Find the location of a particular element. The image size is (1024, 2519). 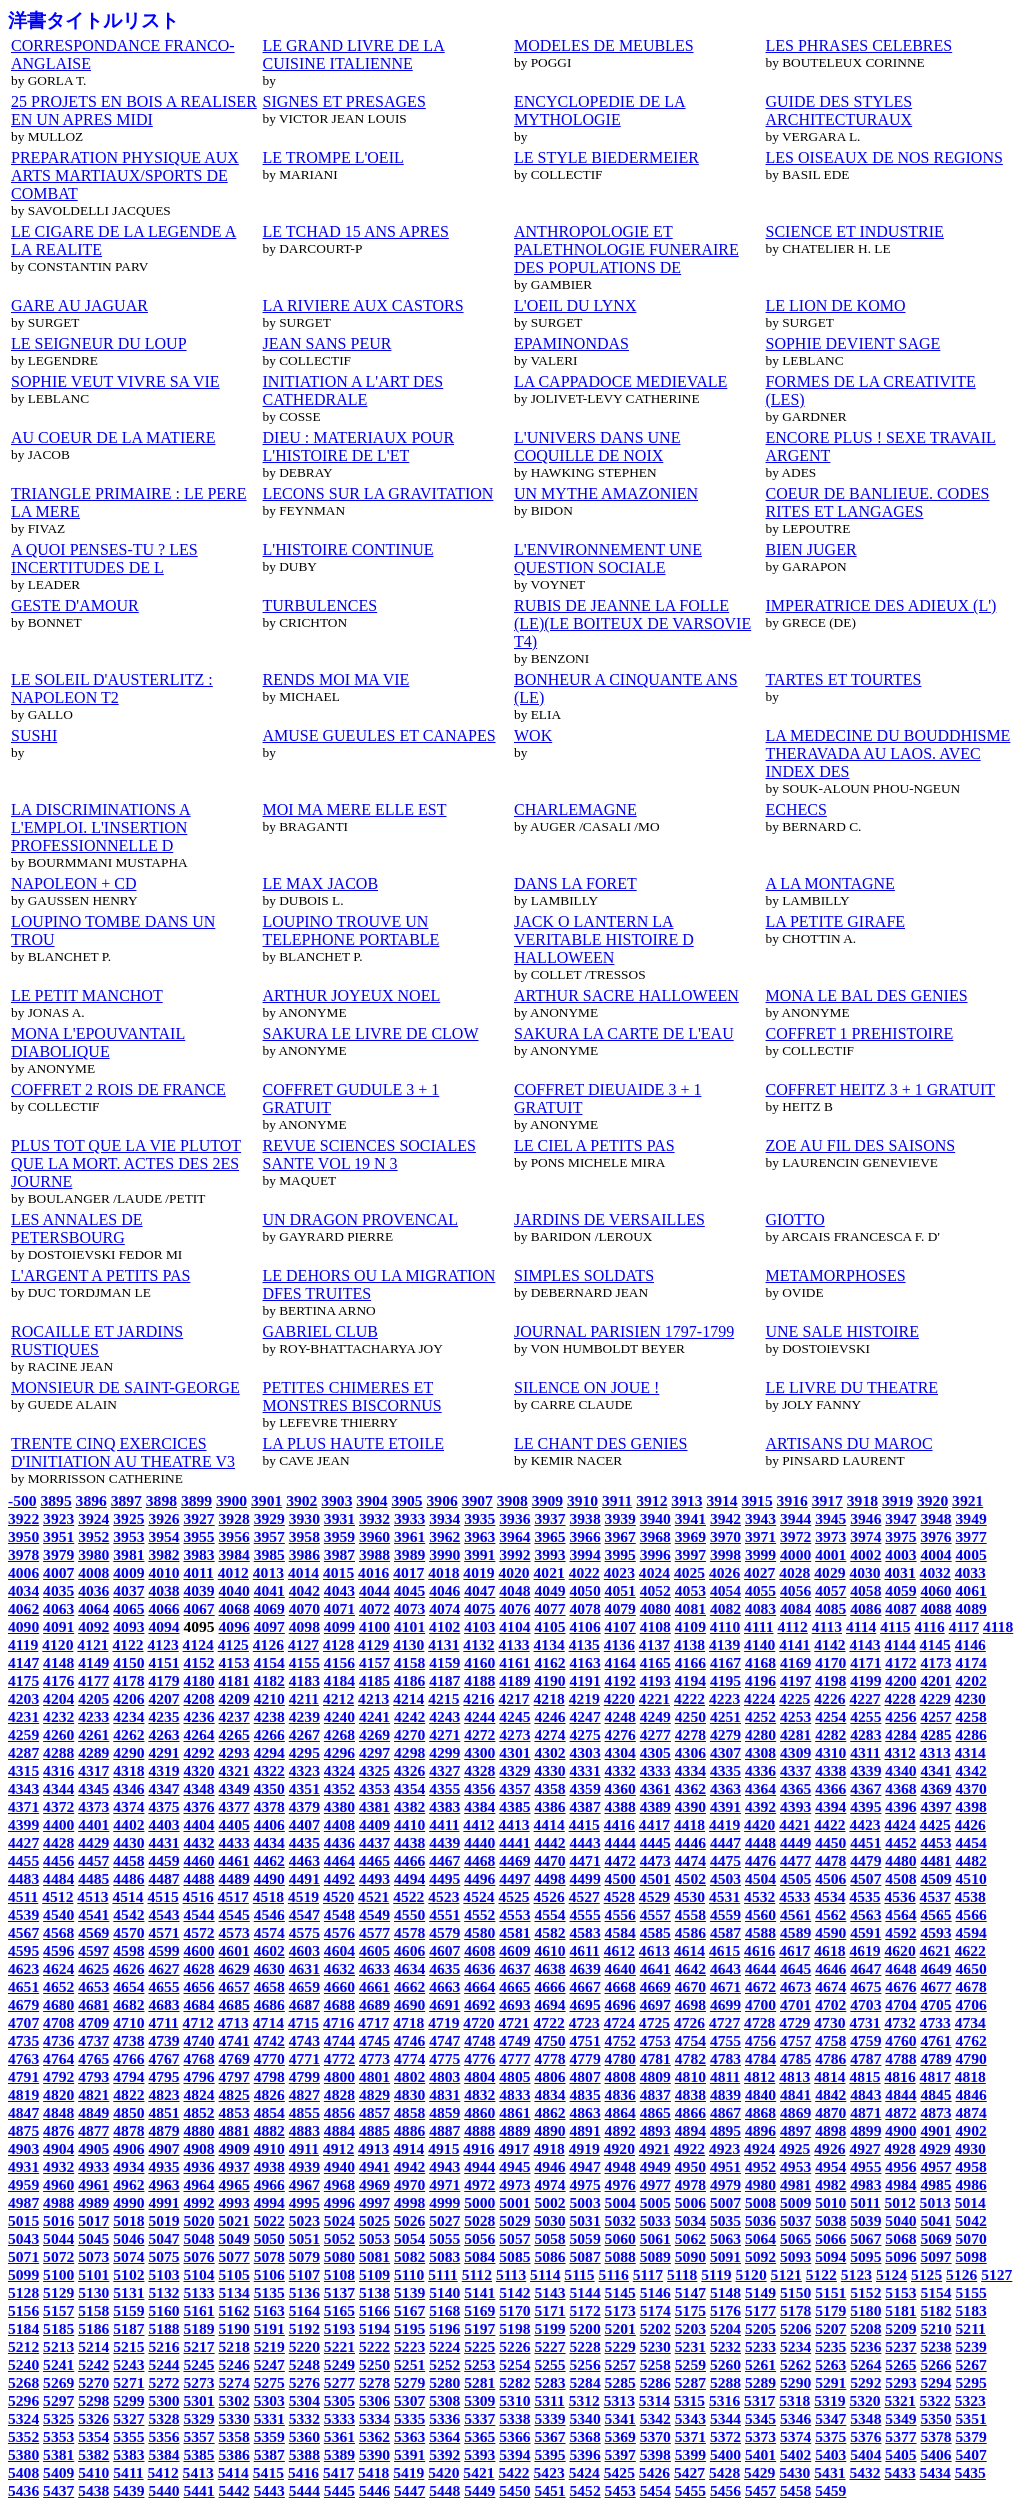

4057 is located at coordinates (830, 1590).